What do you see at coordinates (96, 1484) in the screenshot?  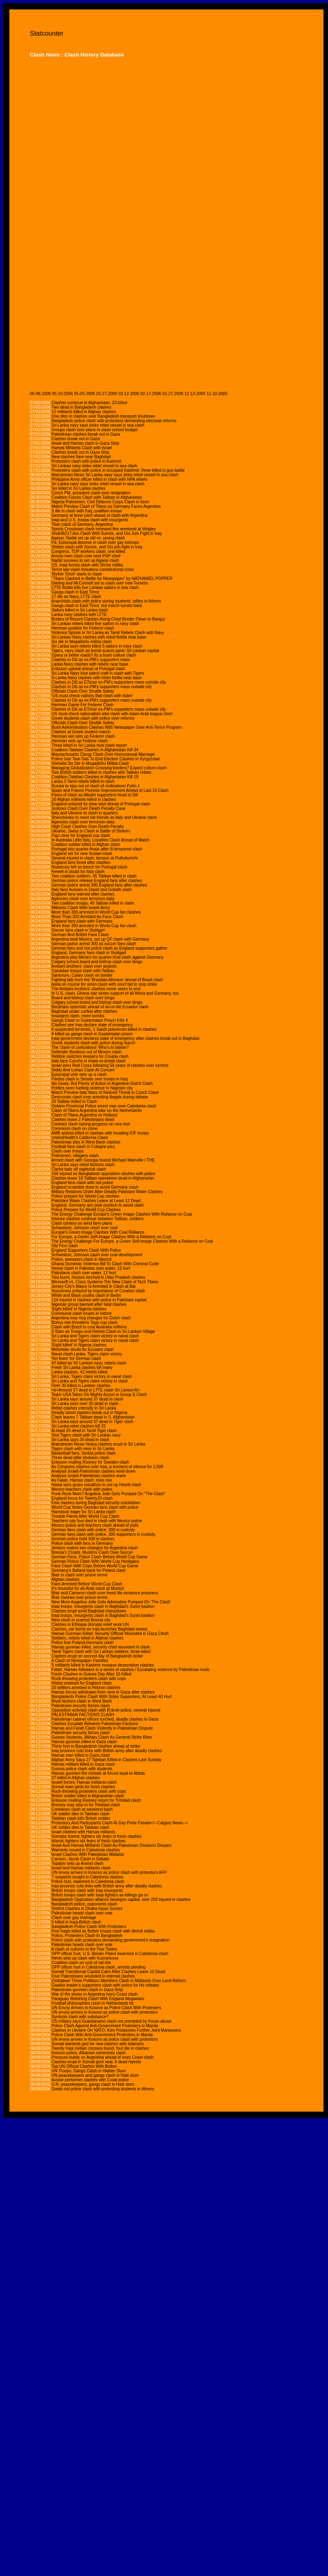 I see `Nadal wins grass marathon to set up Hewitt clash` at bounding box center [96, 1484].